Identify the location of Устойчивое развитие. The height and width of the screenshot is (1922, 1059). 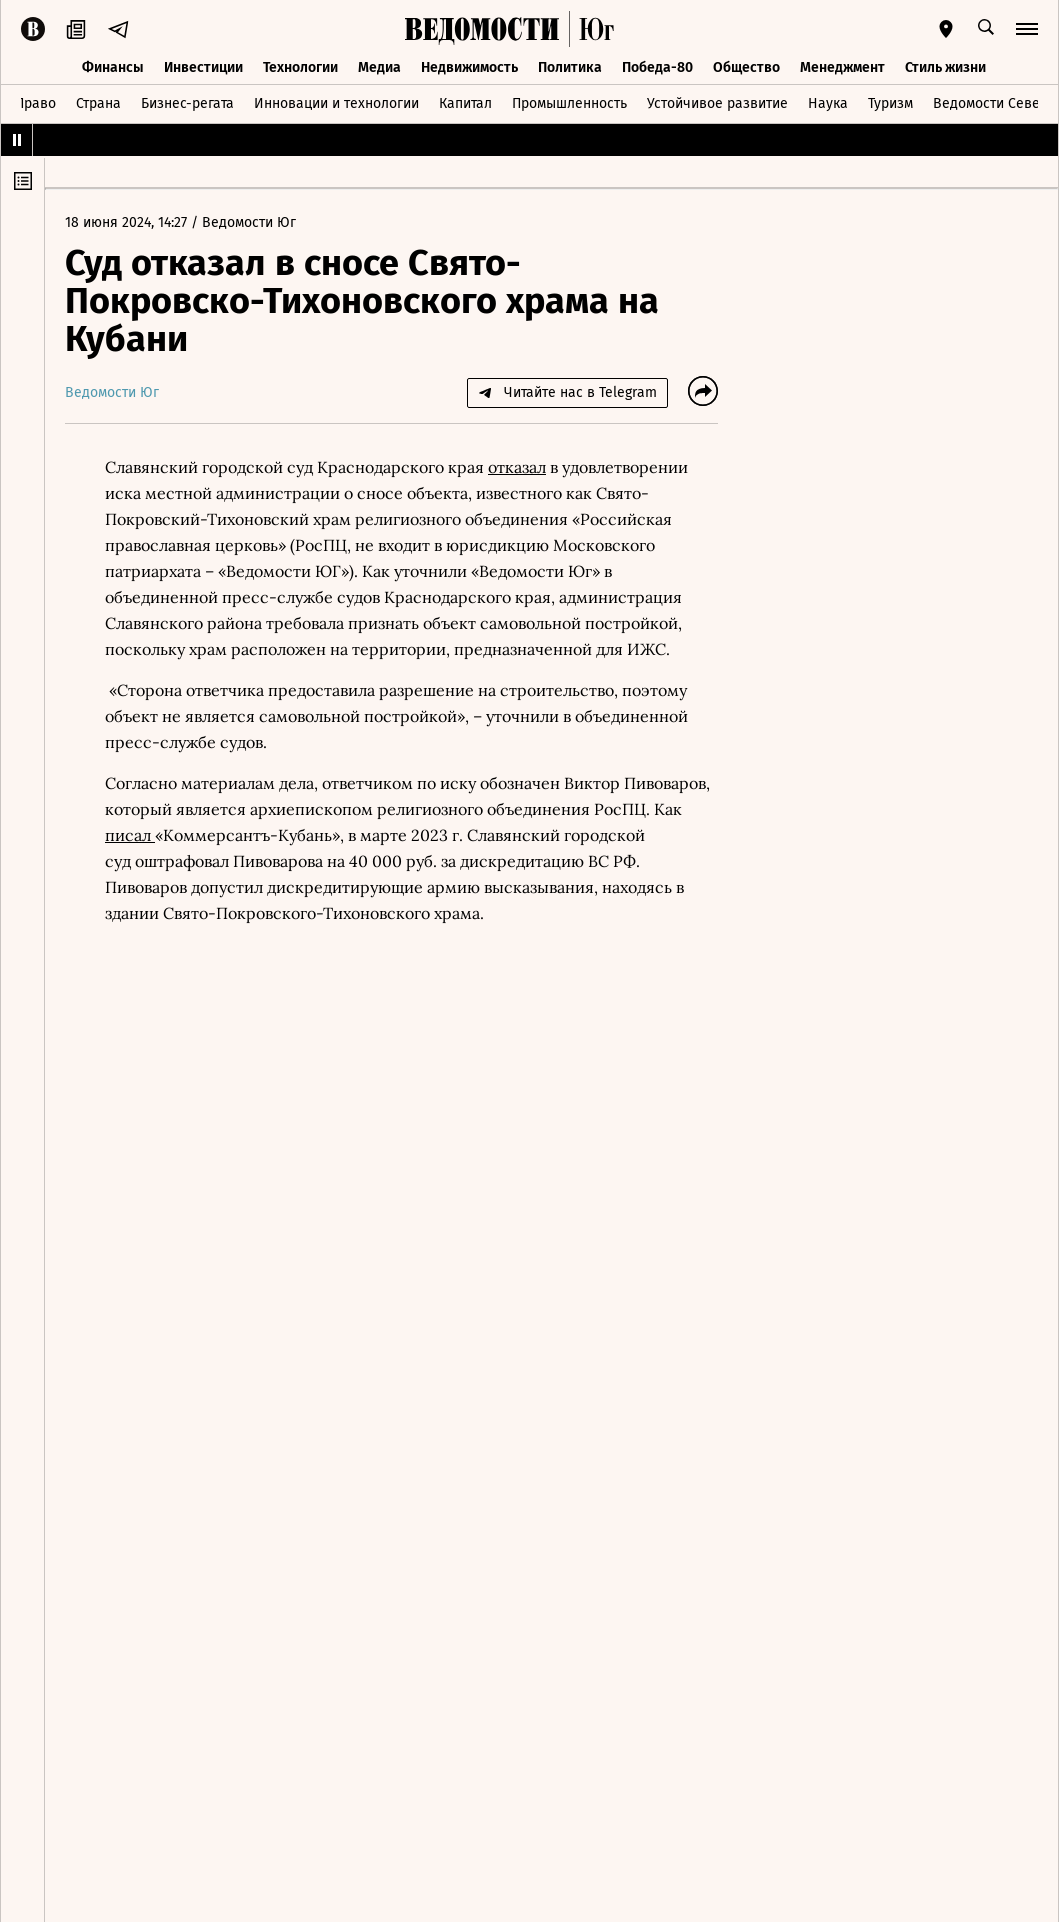
(717, 103).